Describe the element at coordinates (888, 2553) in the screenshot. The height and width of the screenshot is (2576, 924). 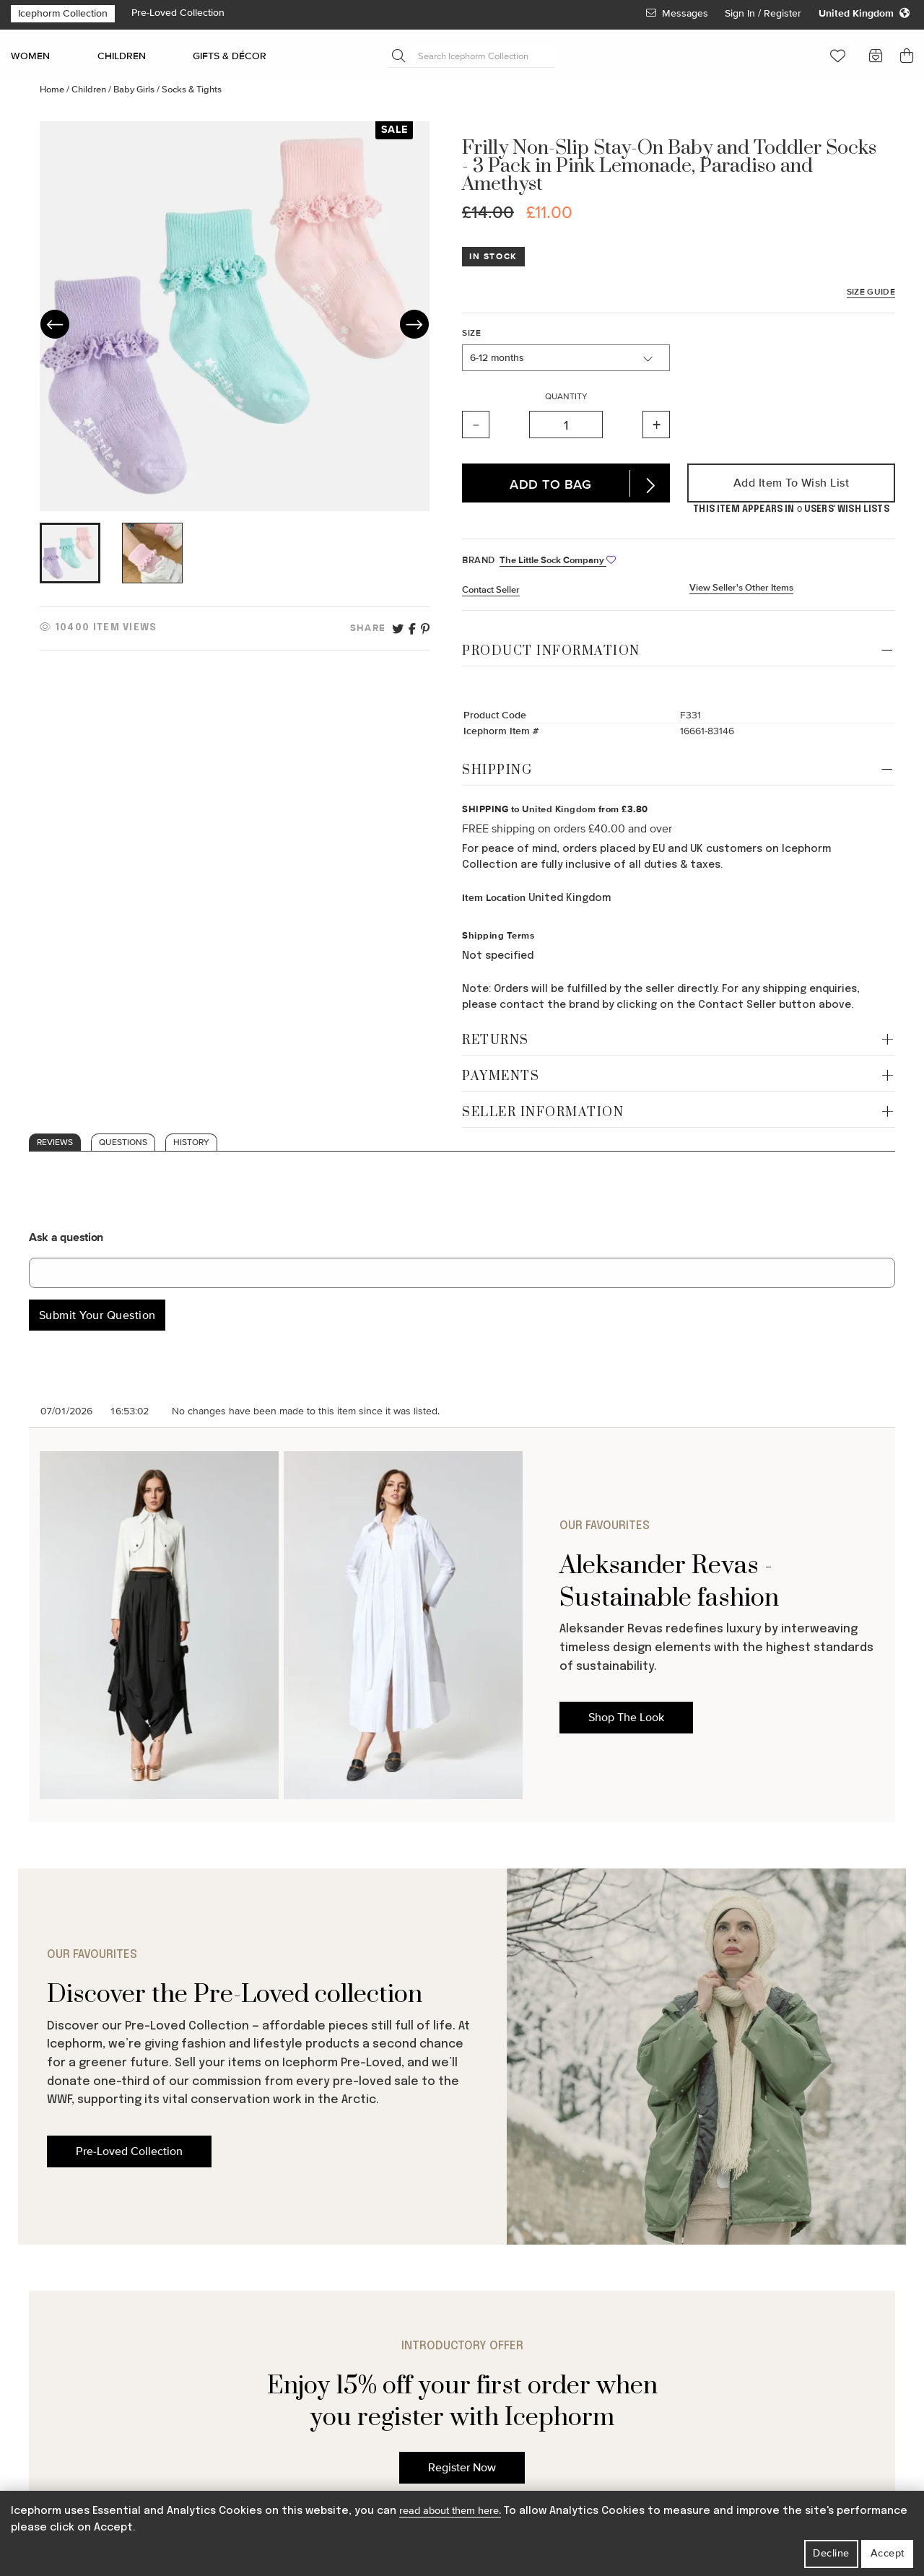
I see `Accept` at that location.